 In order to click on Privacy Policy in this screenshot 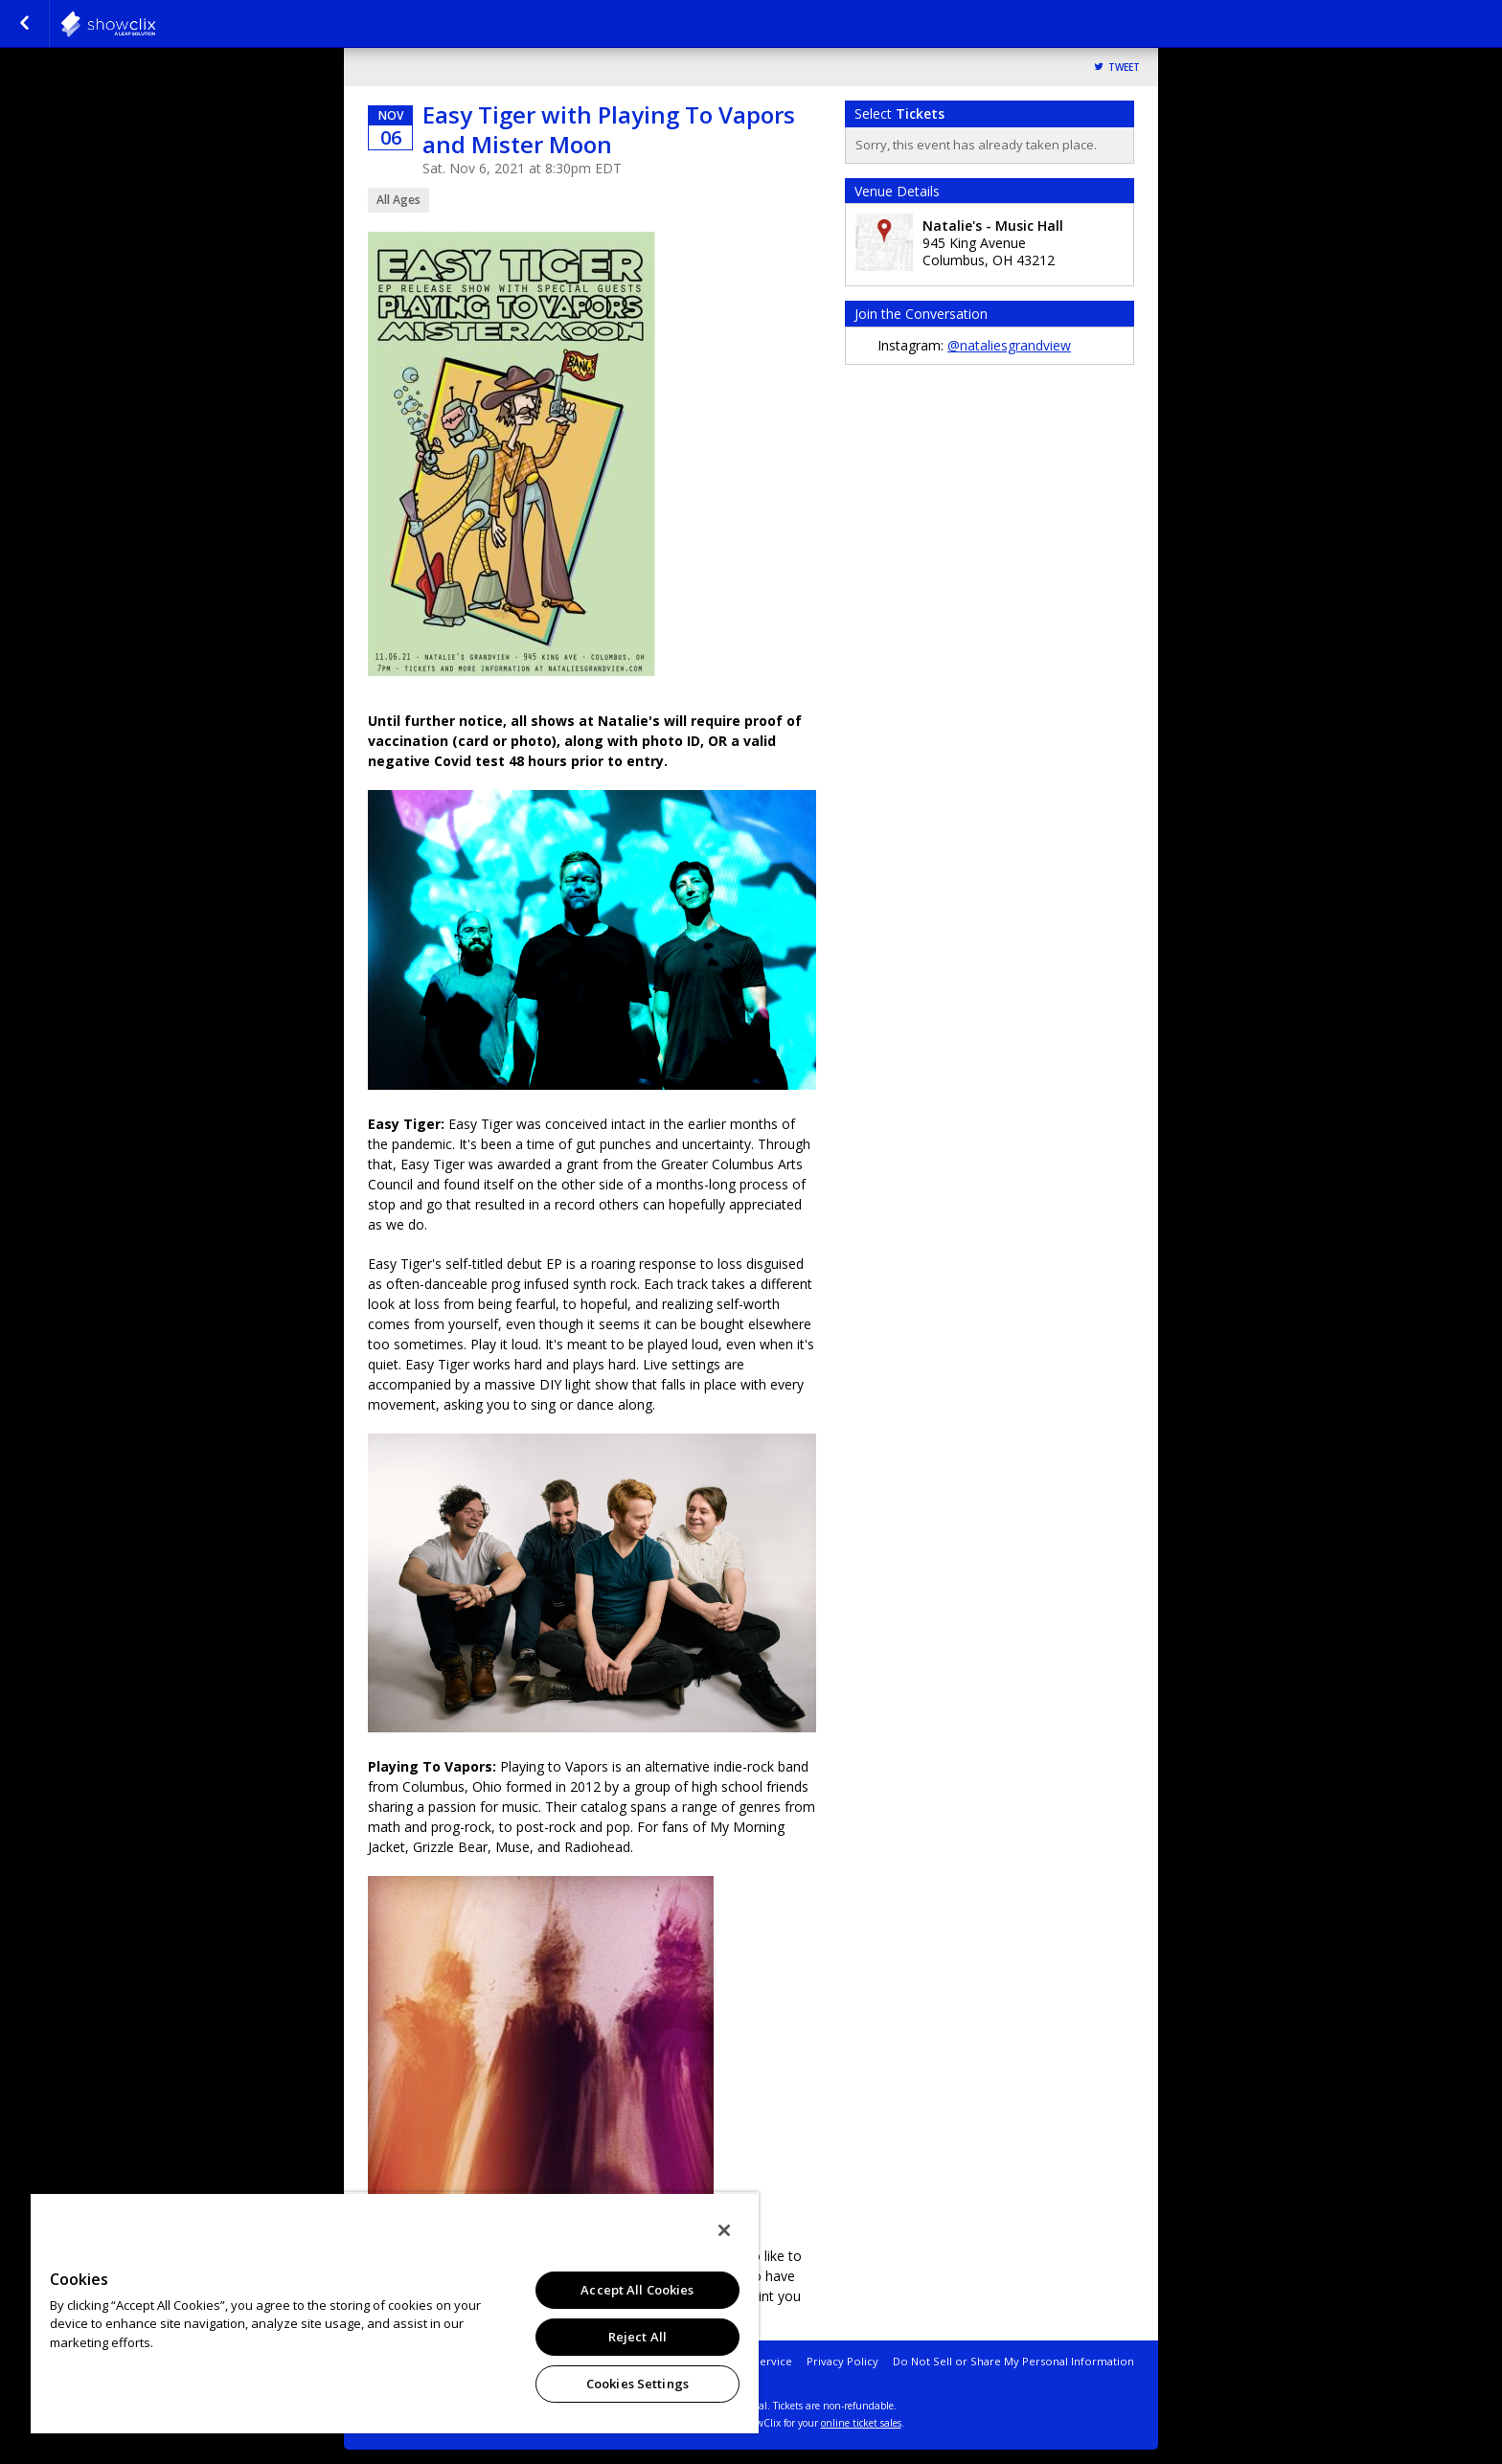, I will do `click(842, 2361)`.